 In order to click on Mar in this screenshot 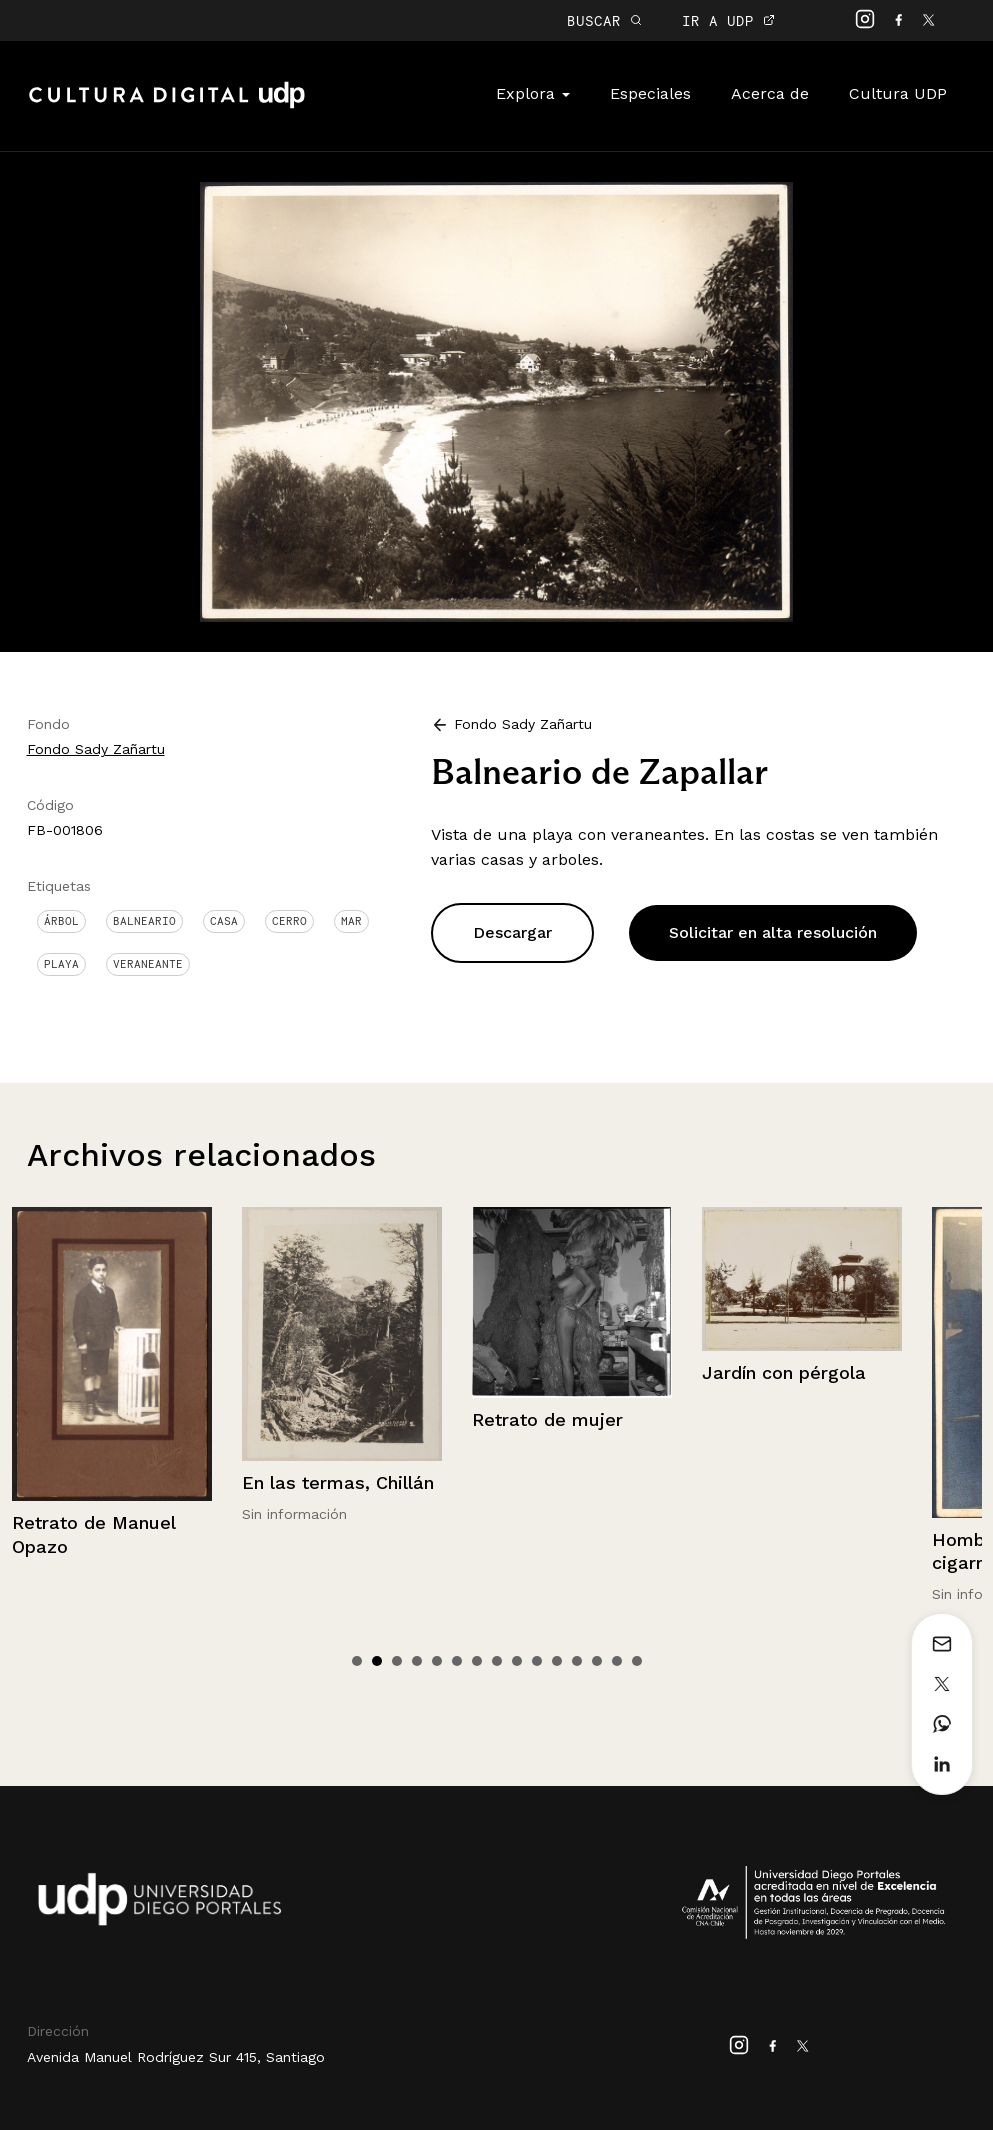, I will do `click(351, 921)`.